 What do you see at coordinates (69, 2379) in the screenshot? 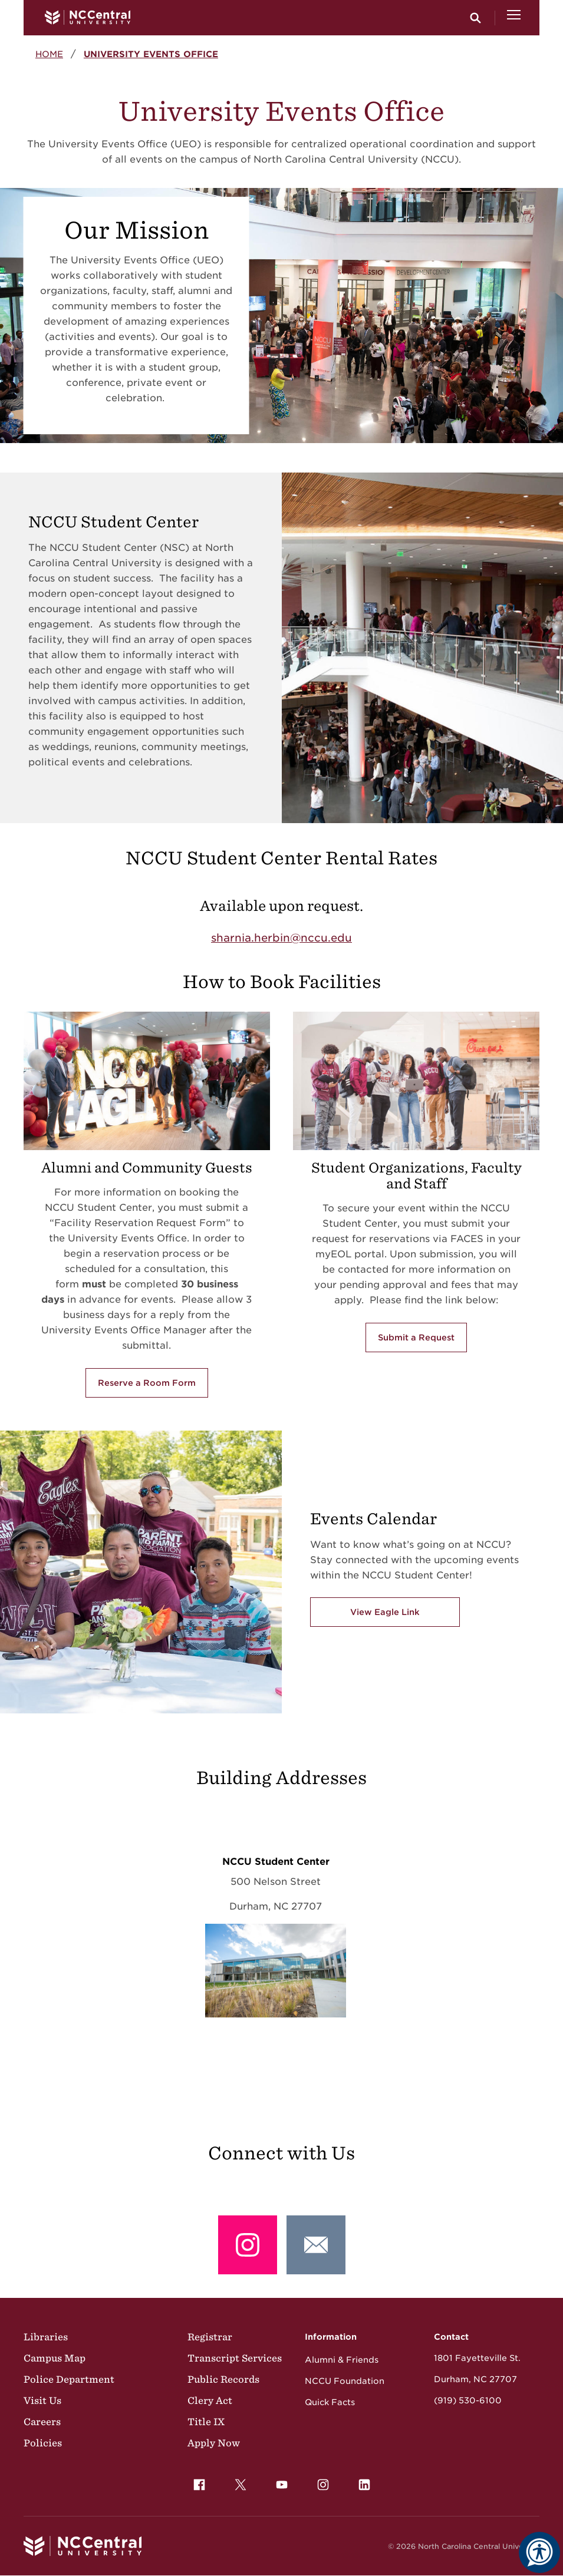
I see `Police Department` at bounding box center [69, 2379].